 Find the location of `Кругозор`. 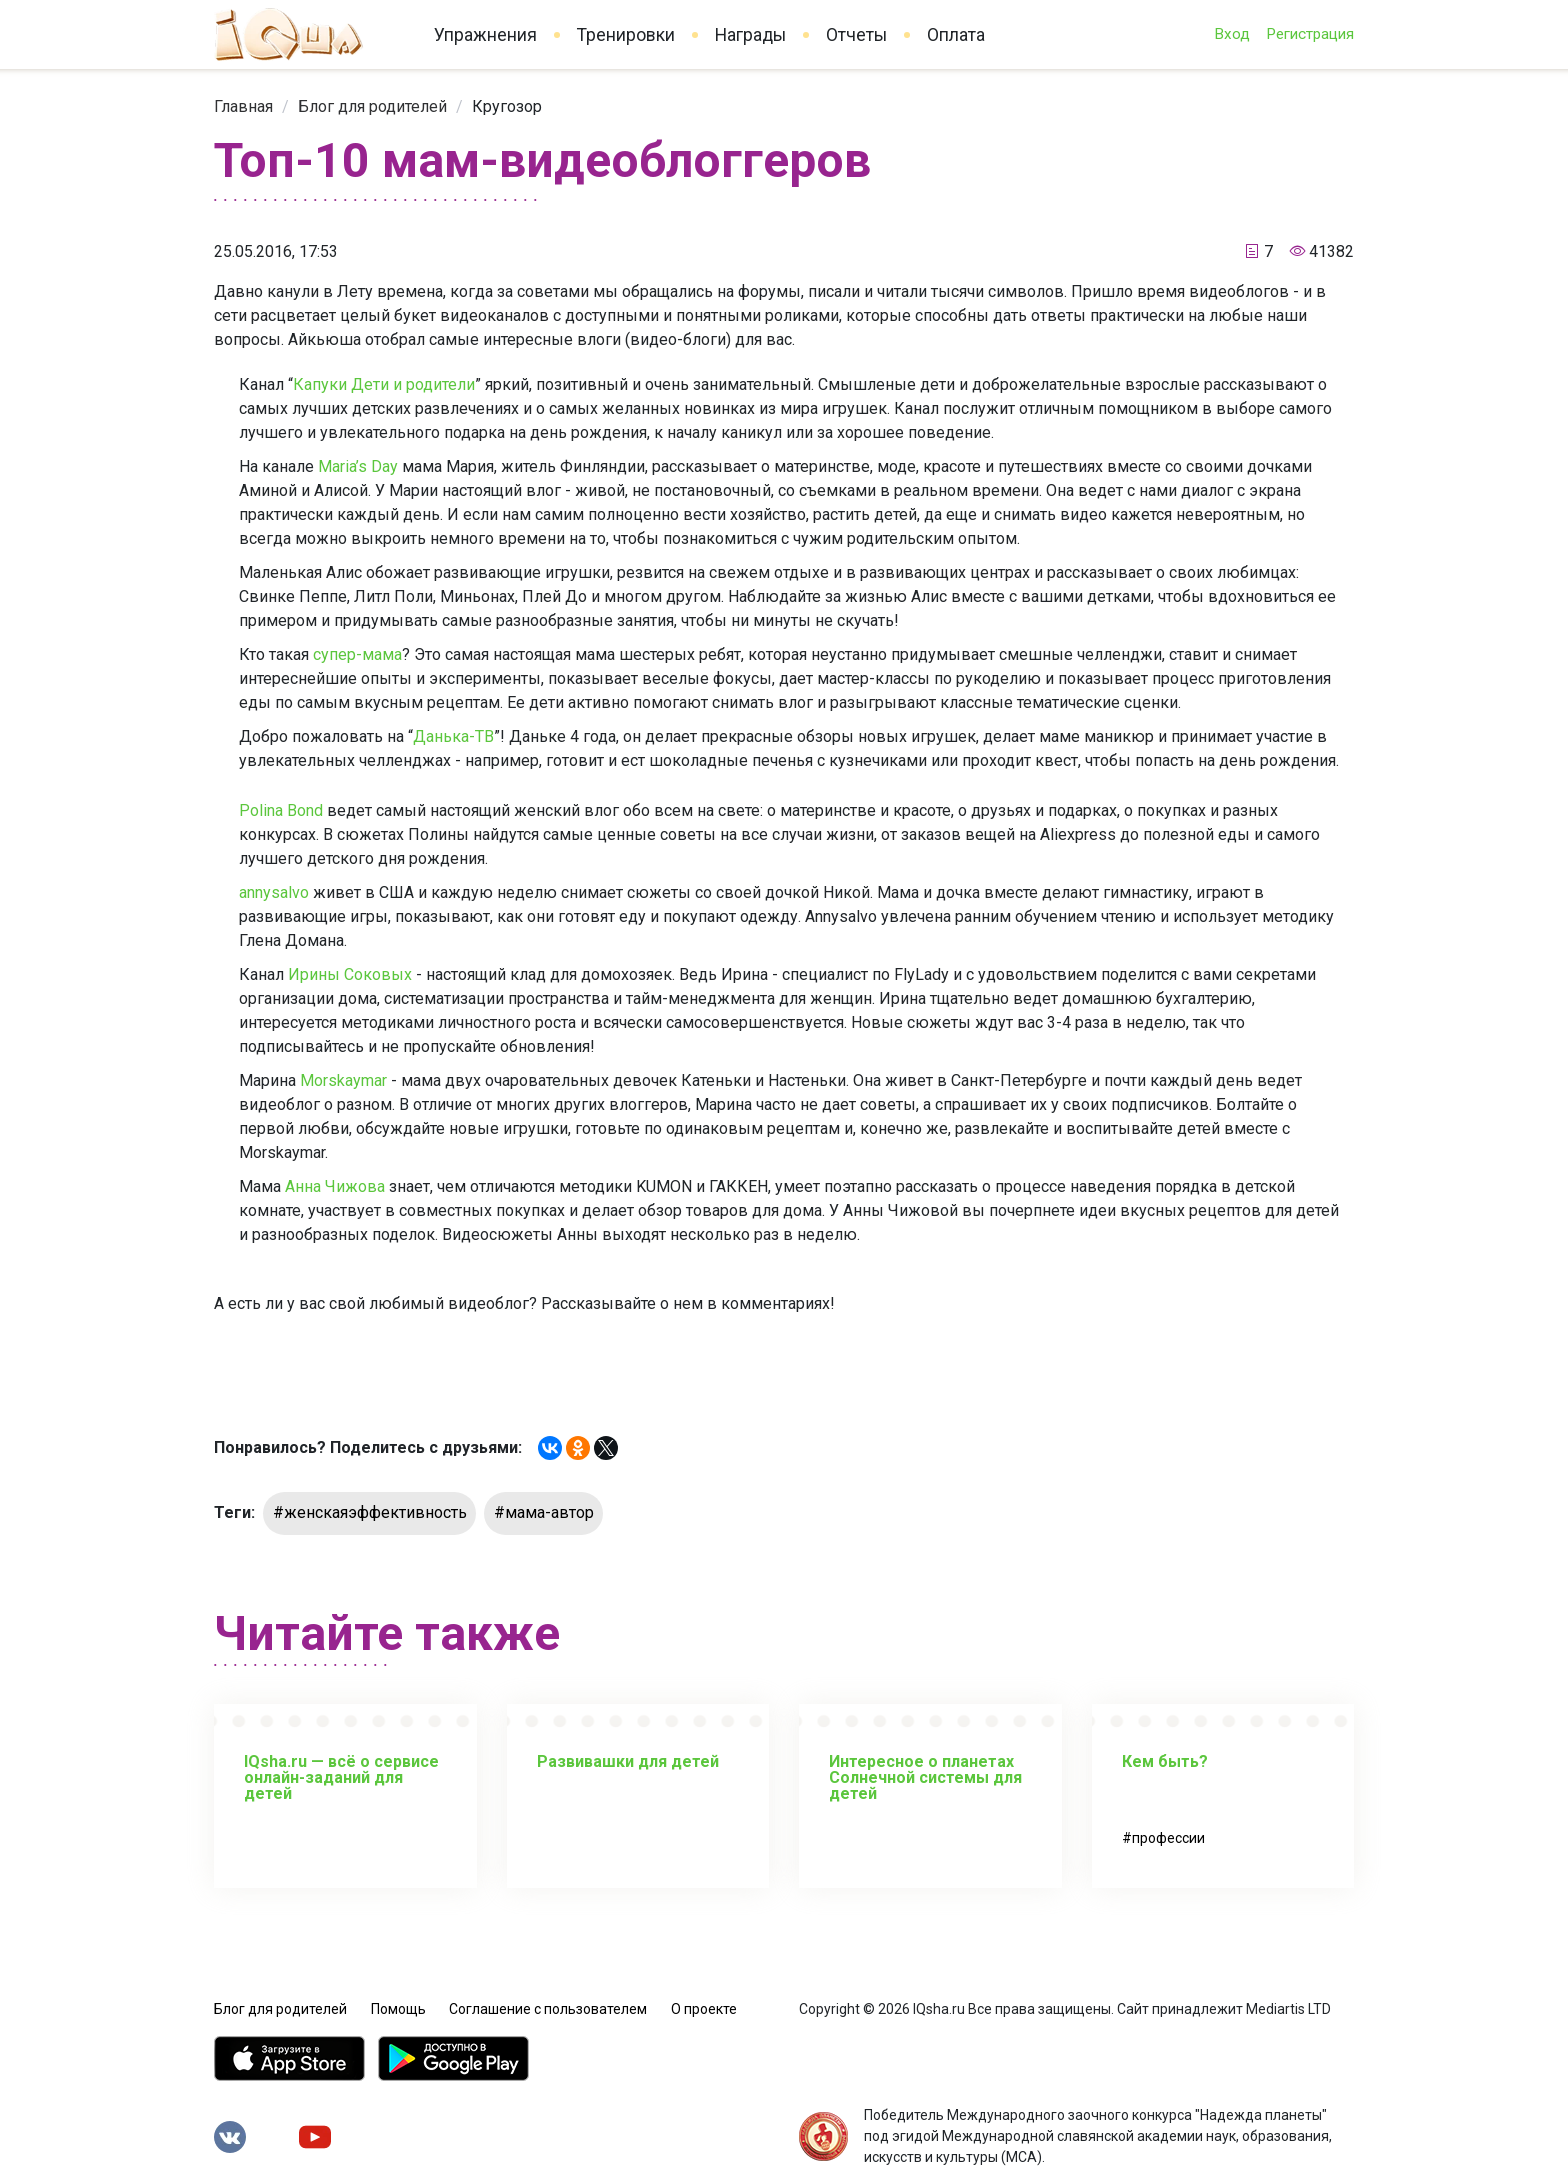

Кругозор is located at coordinates (507, 106).